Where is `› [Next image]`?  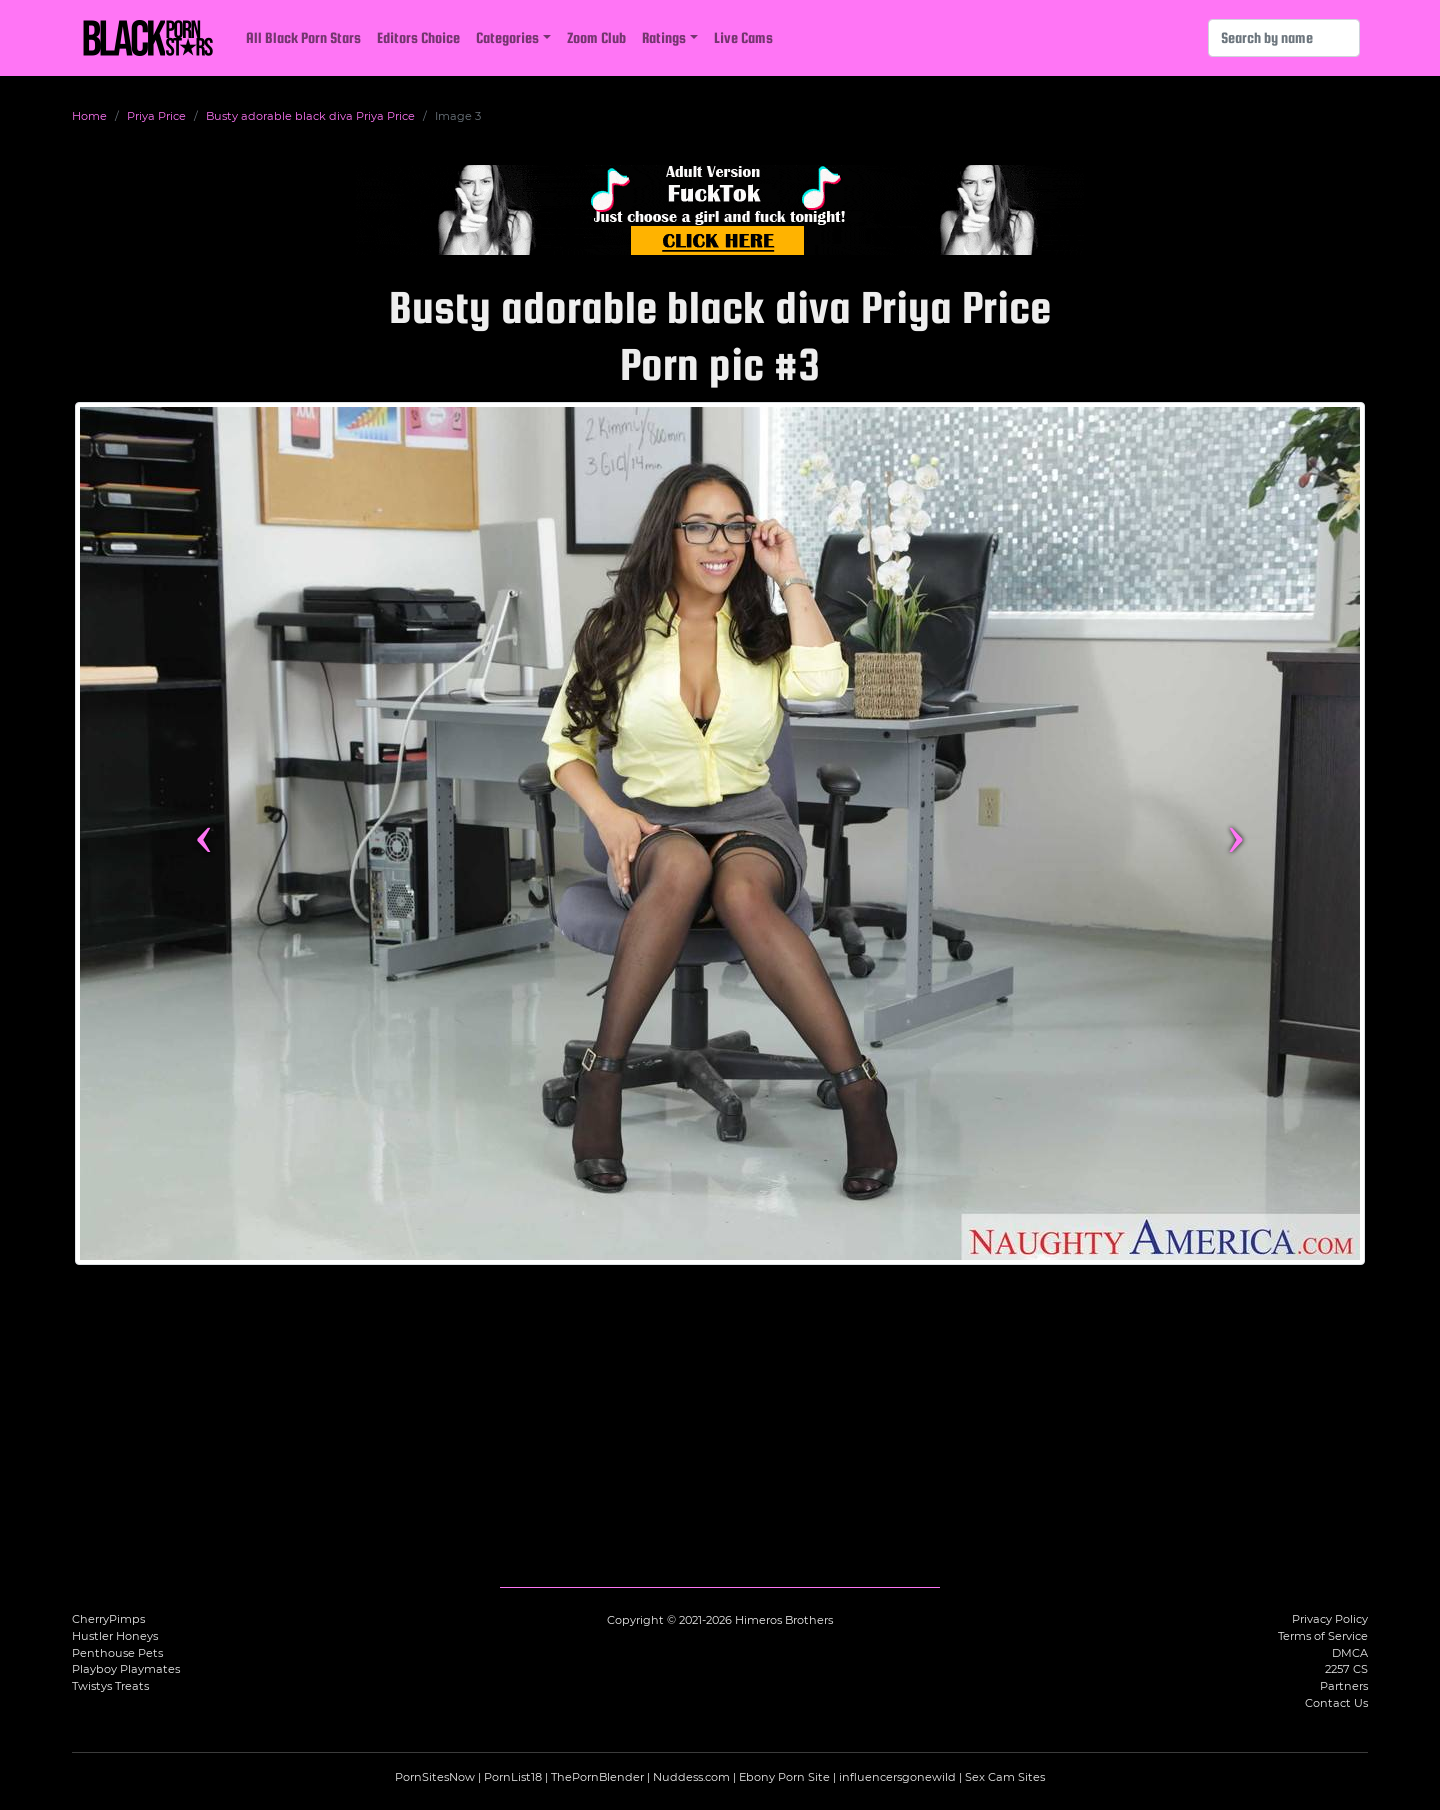
› [Next image] is located at coordinates (1235, 833).